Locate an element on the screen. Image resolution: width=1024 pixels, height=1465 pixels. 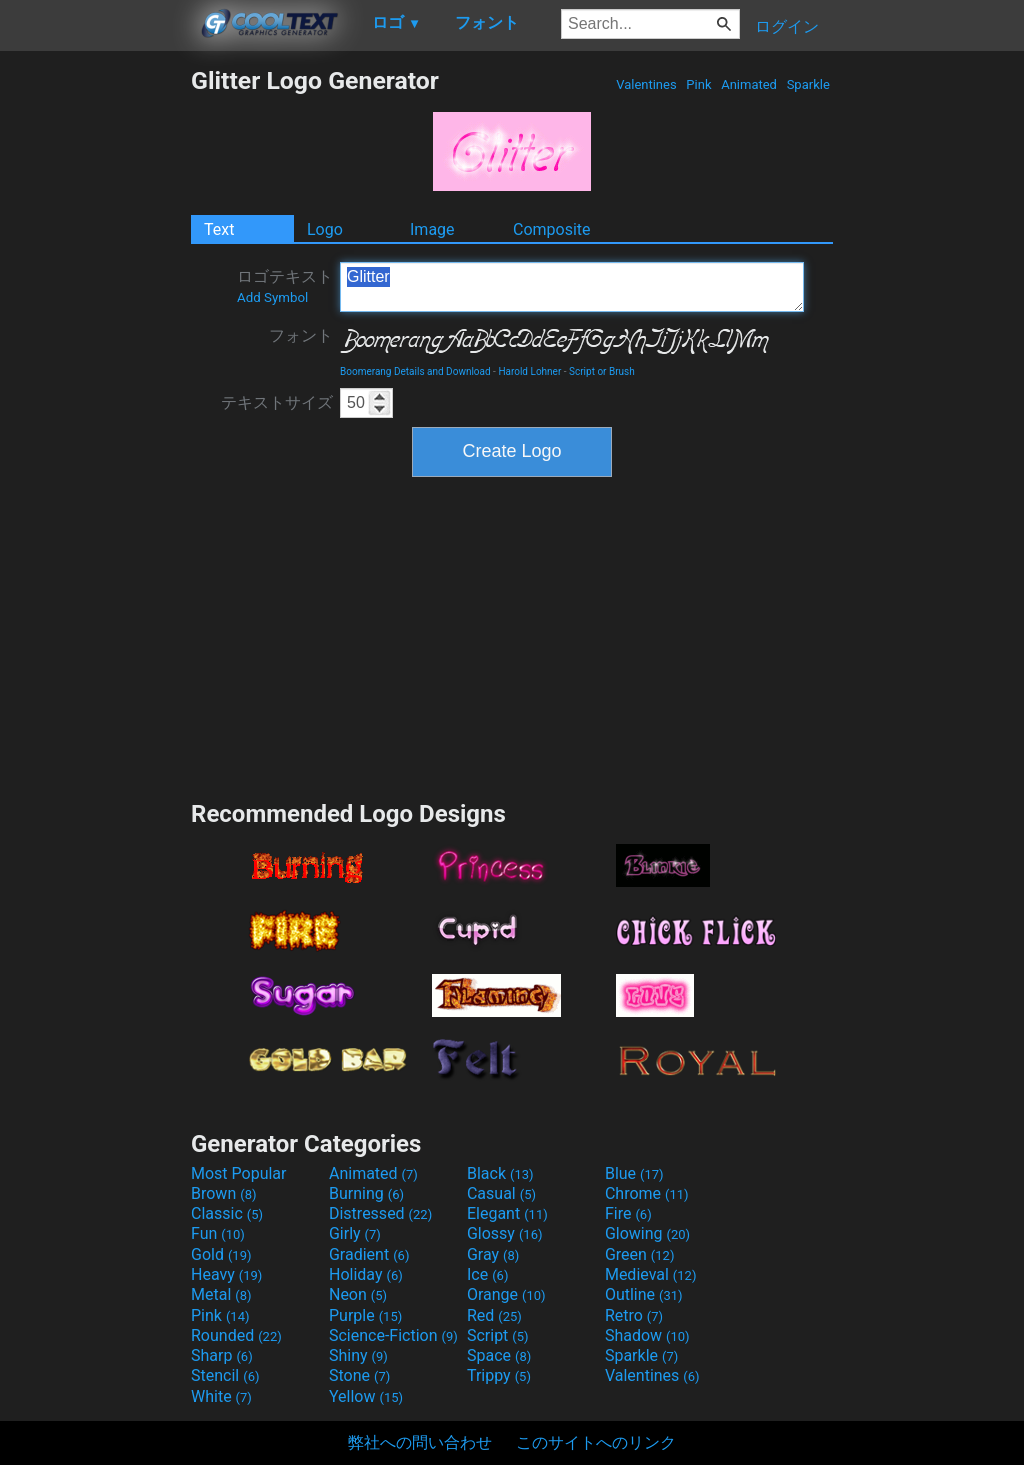
Text is located at coordinates (219, 229).